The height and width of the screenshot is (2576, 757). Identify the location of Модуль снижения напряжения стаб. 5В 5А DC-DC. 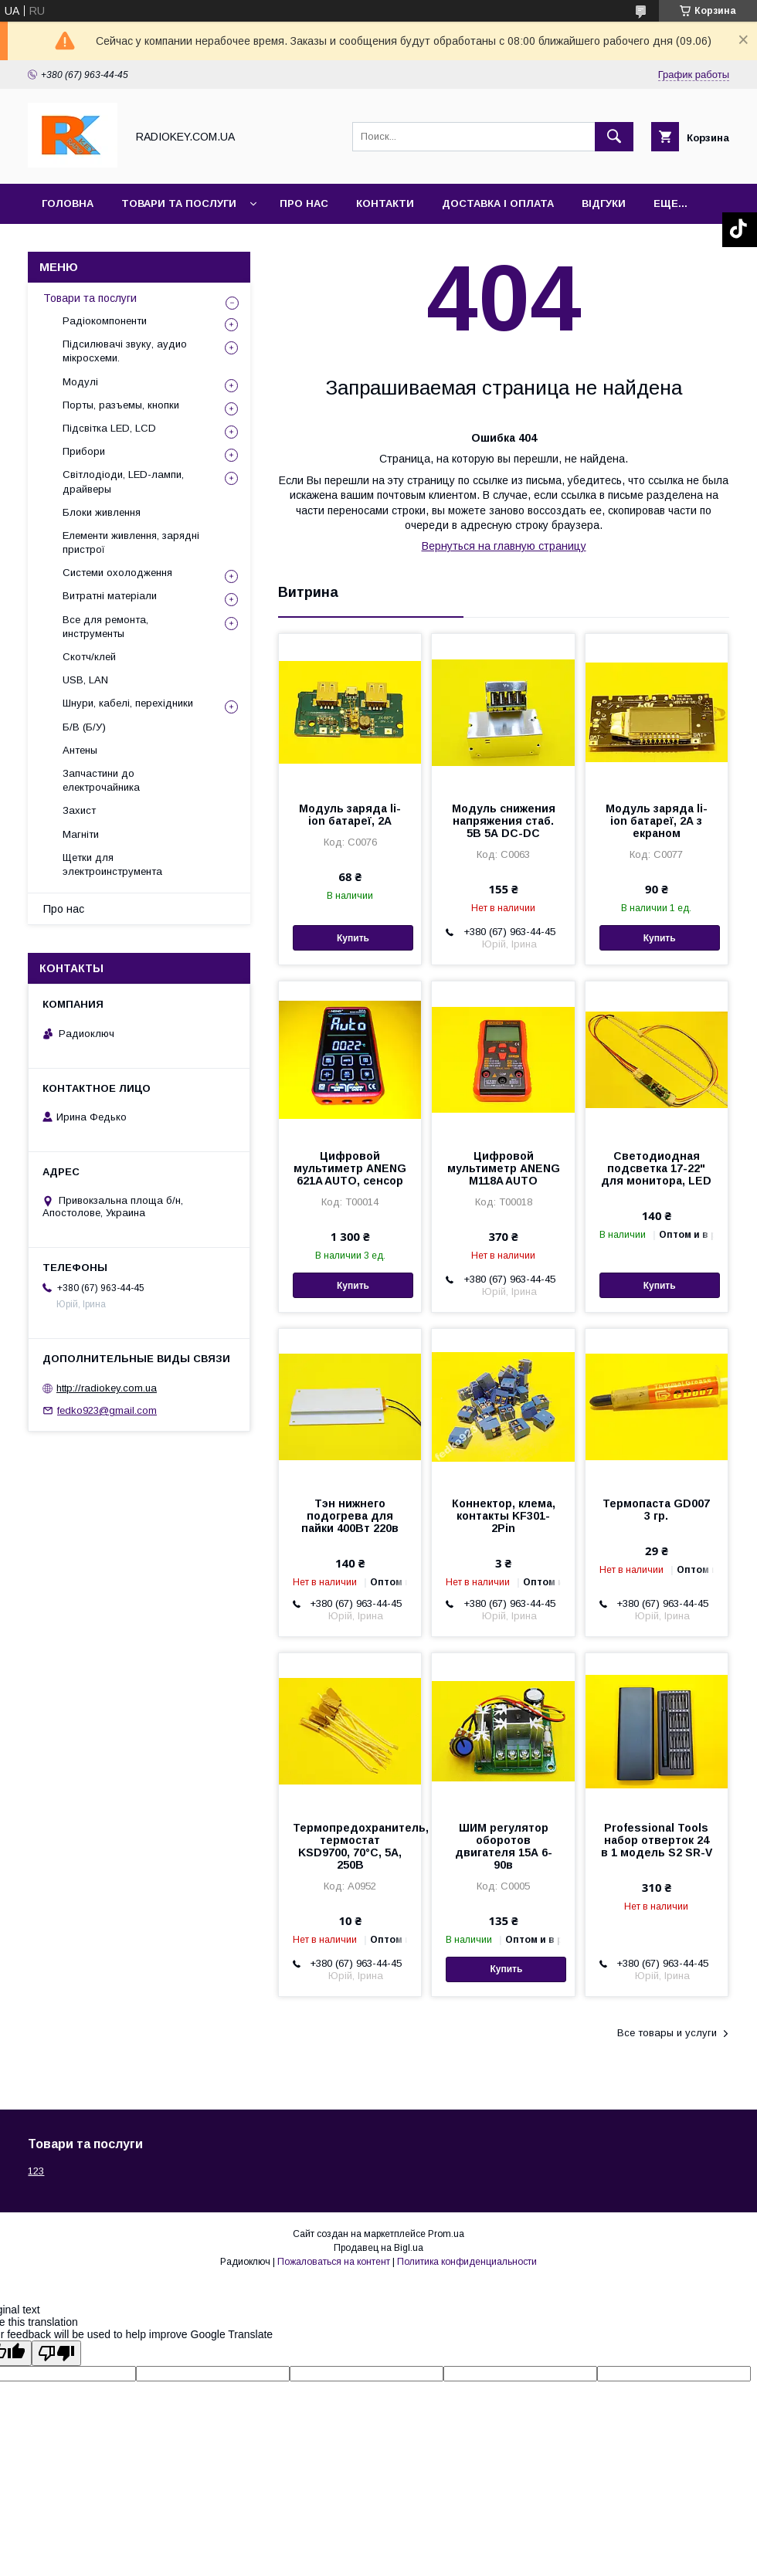
(503, 820).